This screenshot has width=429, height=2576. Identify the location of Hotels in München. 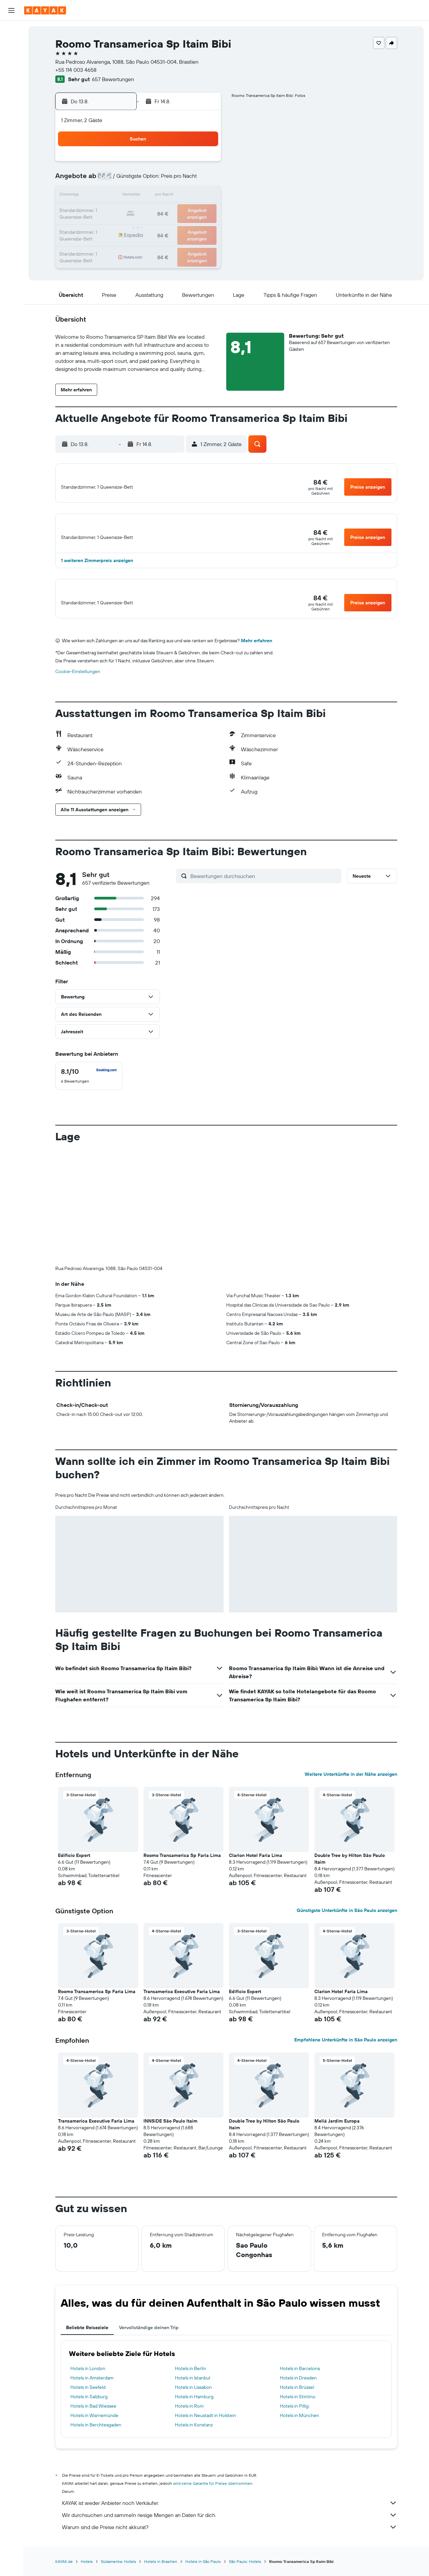
(299, 2427).